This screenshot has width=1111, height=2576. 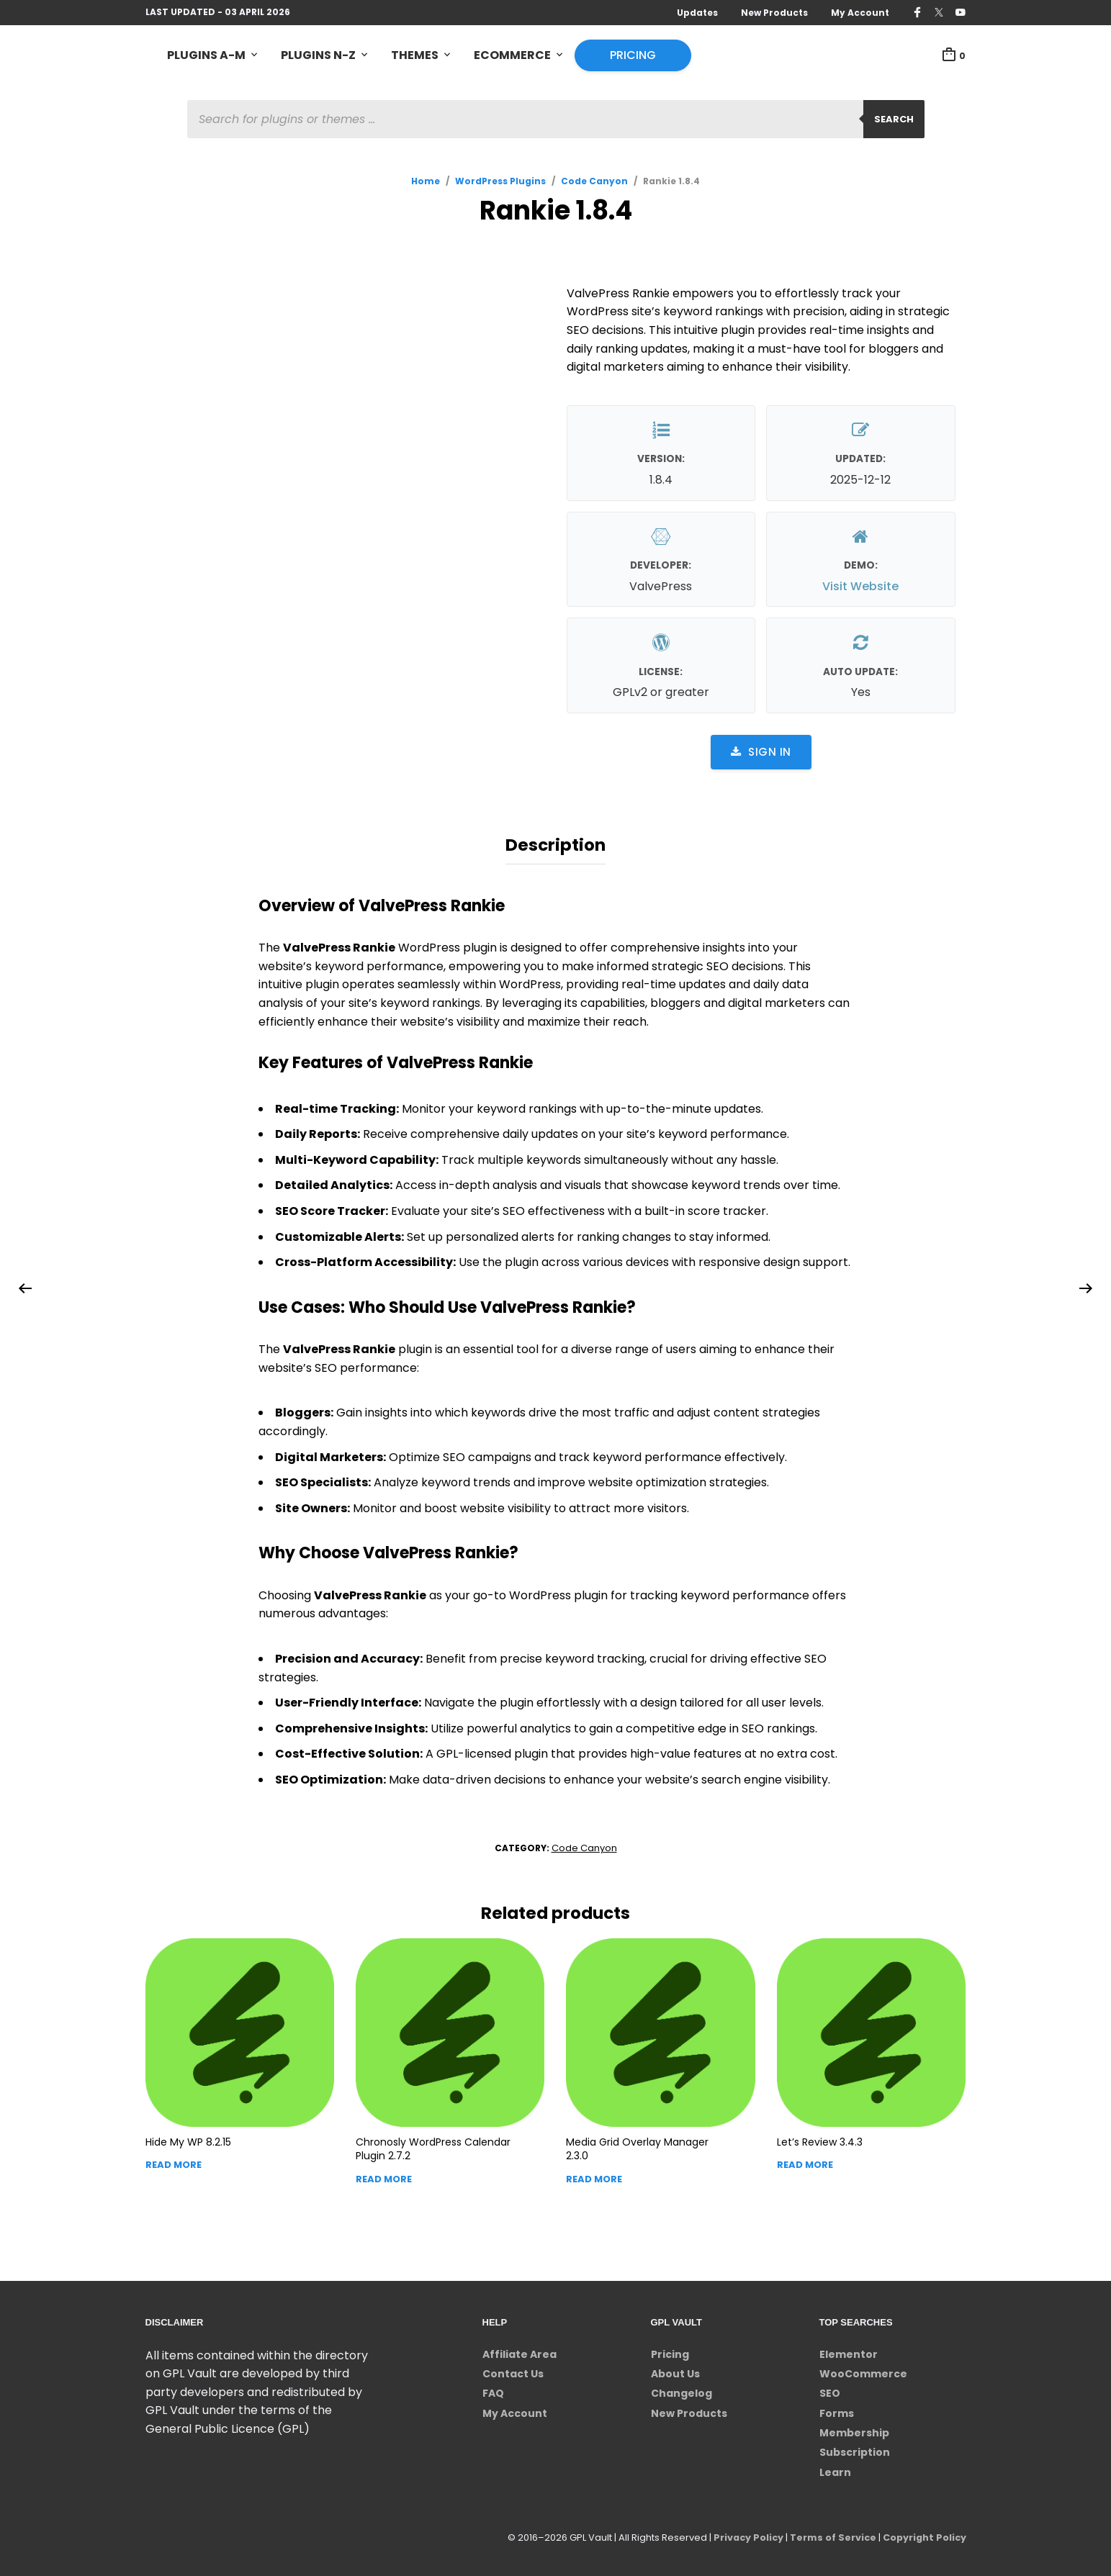 I want to click on Code Canyon, so click(x=594, y=181).